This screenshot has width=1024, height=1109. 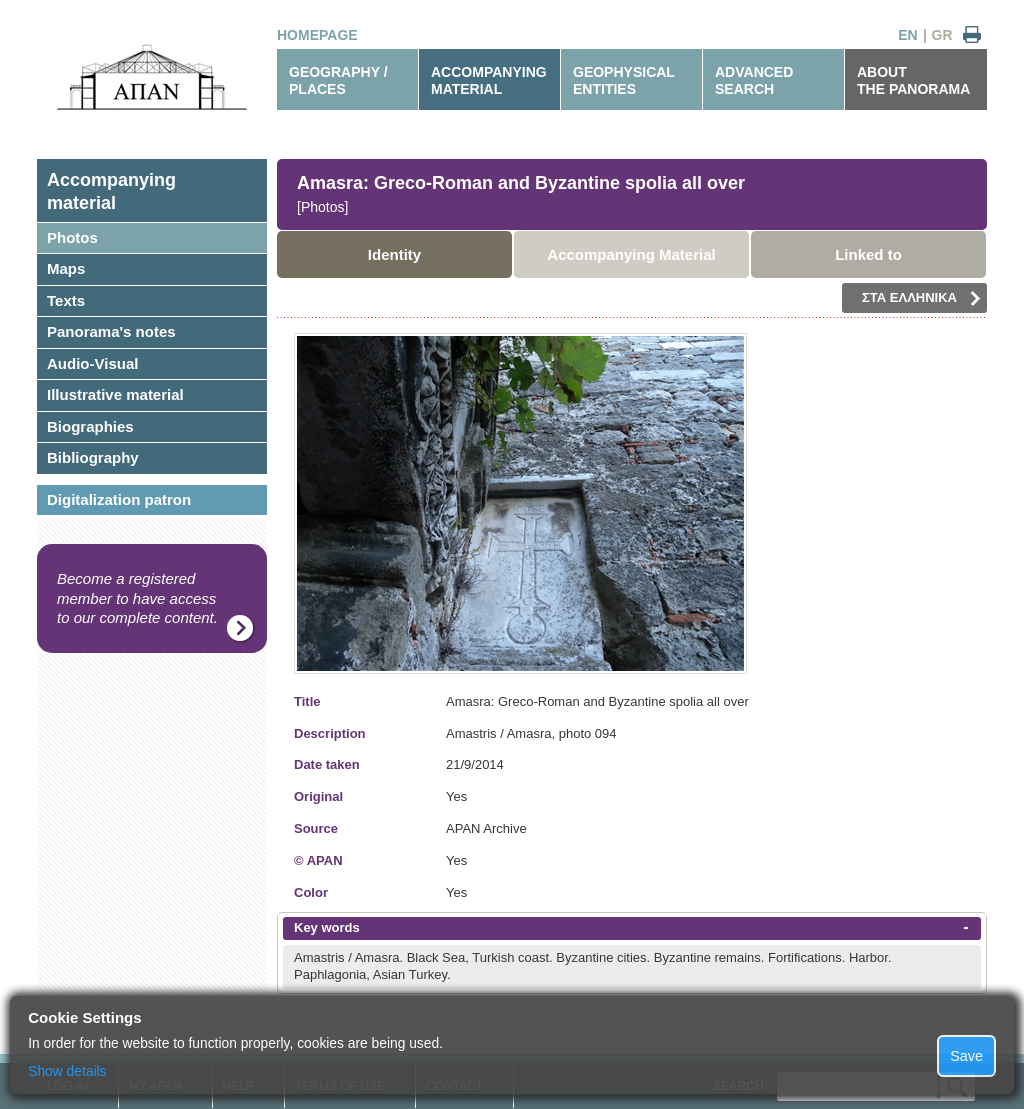 I want to click on ABOUTTHE PANORAMA, so click(x=913, y=80).